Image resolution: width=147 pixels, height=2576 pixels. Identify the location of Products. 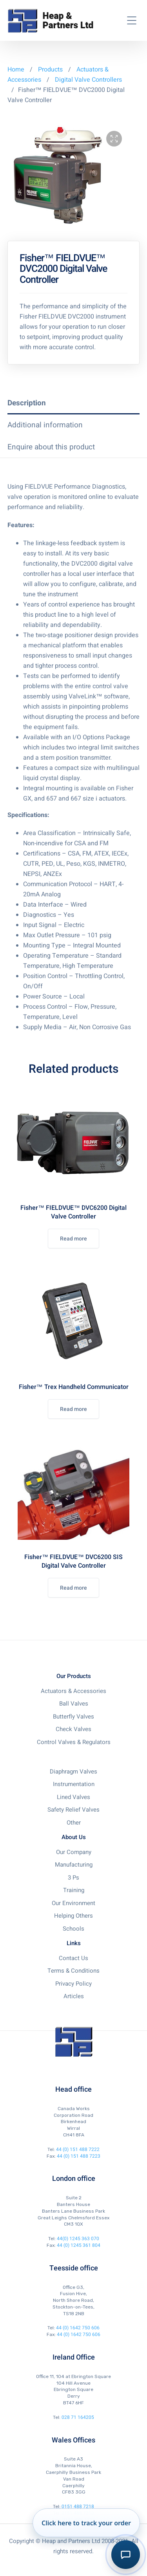
(51, 69).